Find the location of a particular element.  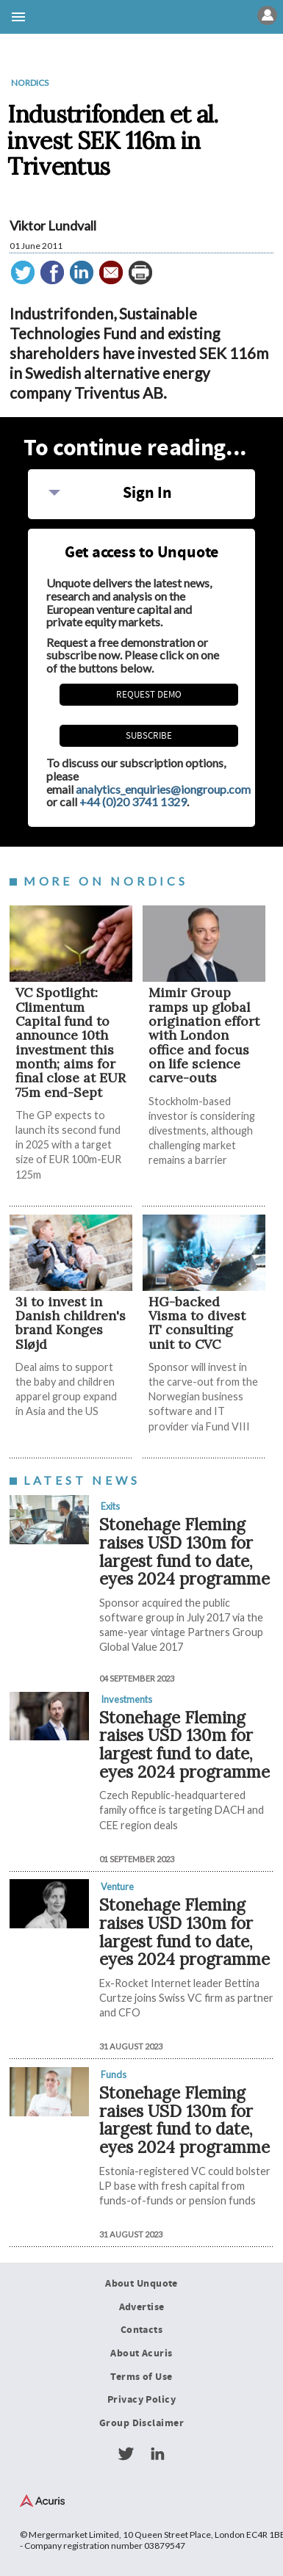

About Acuris is located at coordinates (141, 2353).